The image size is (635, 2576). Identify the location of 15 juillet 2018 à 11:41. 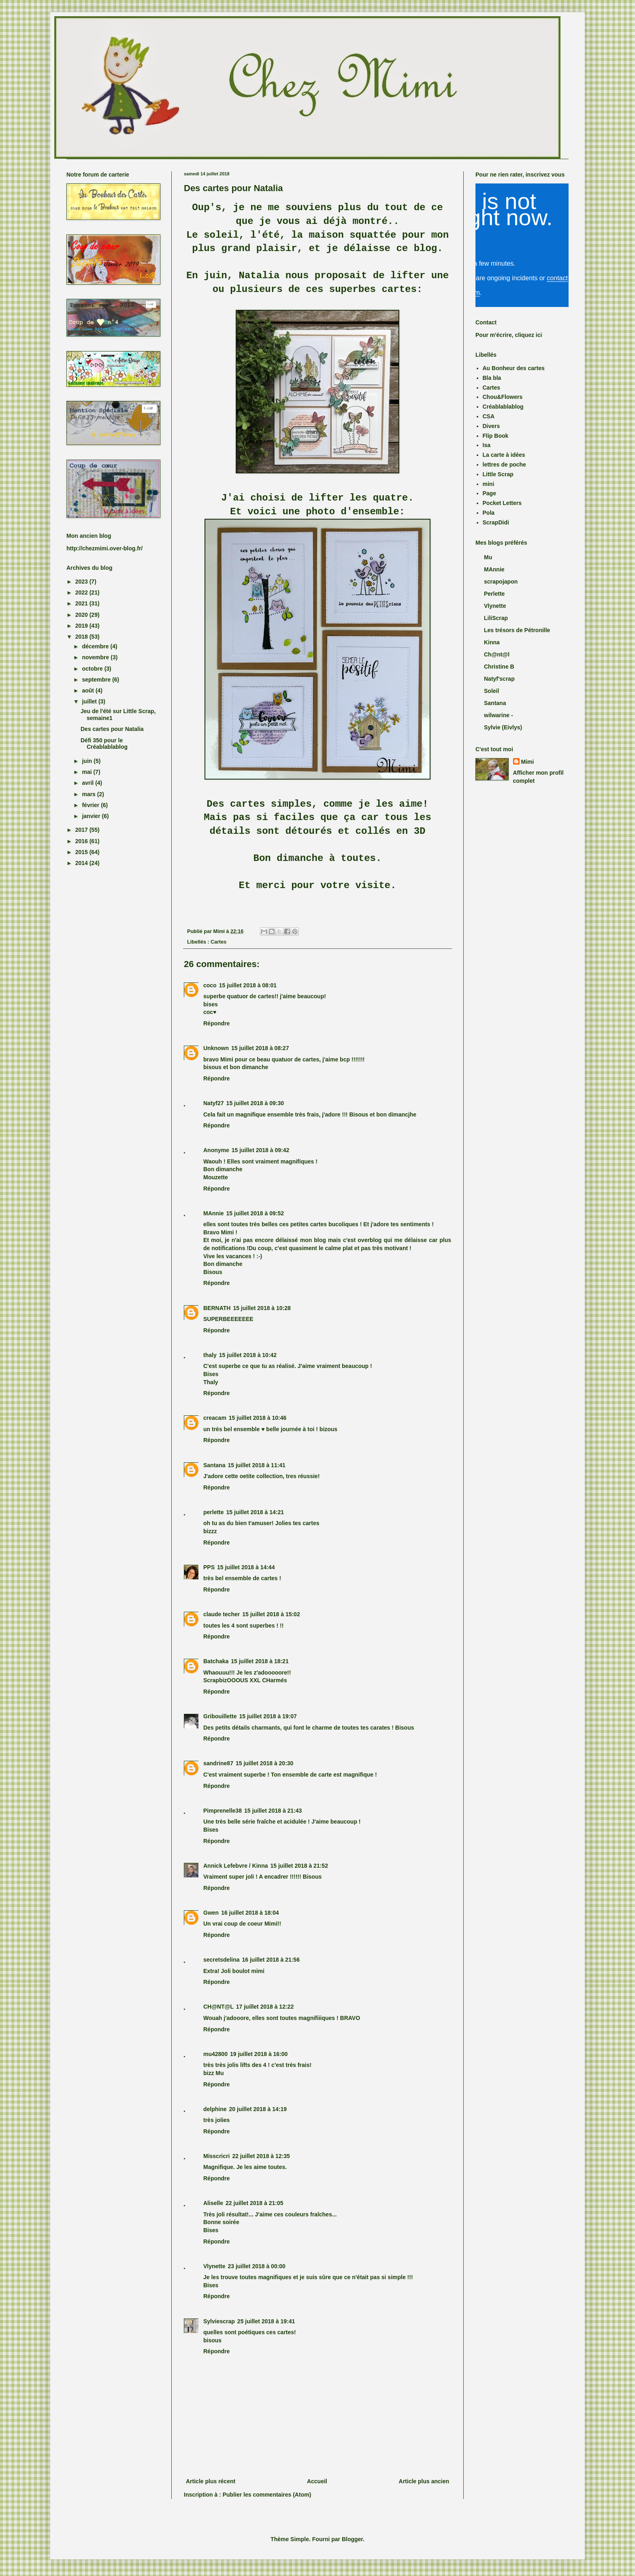
(256, 1465).